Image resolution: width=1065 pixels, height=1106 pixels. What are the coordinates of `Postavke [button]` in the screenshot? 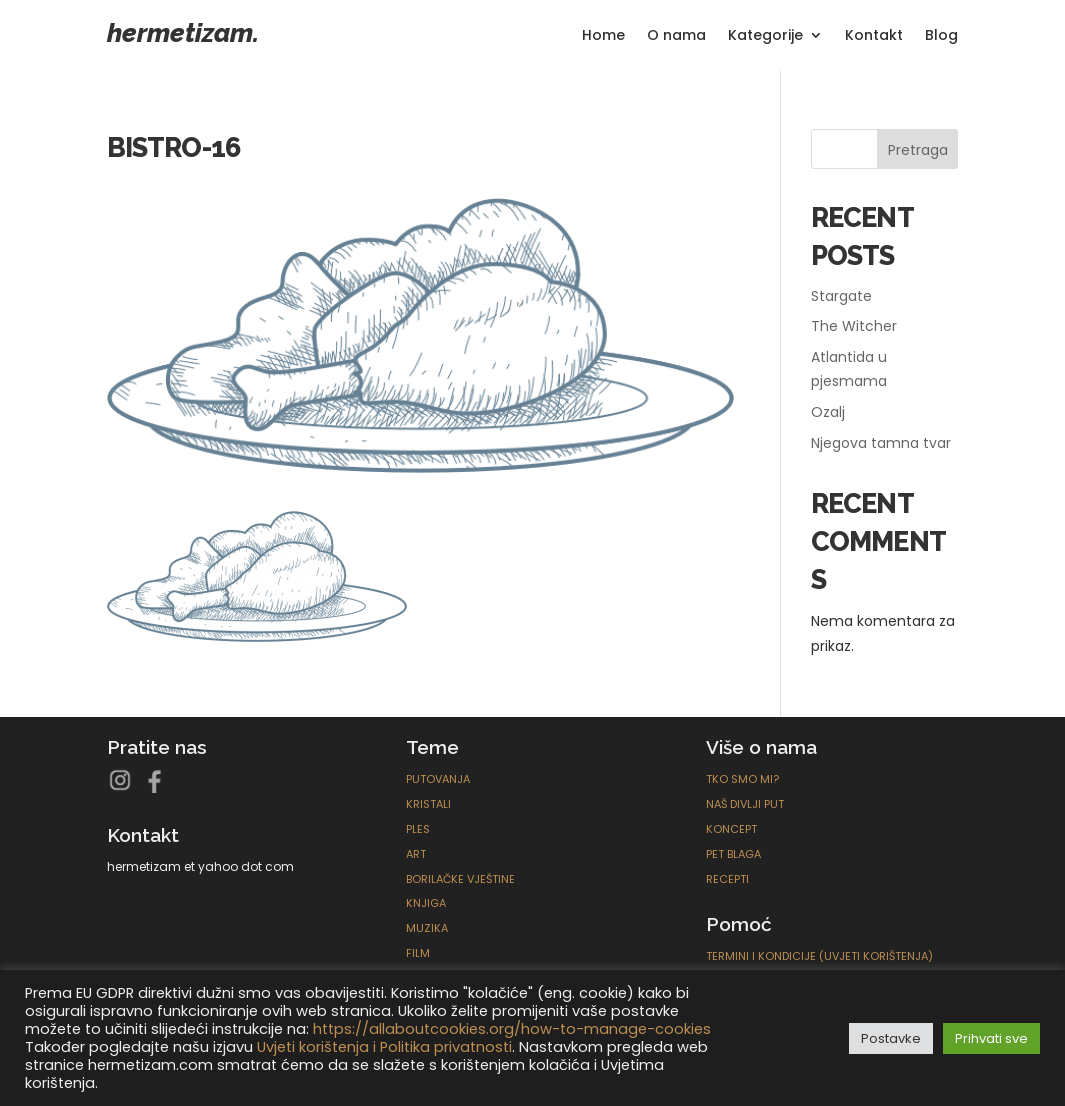 It's located at (891, 1038).